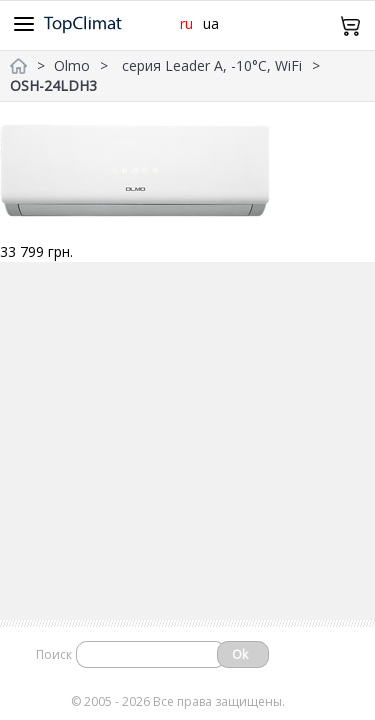 The image size is (375, 720). I want to click on серия Leader A, -10°С, WiFi, so click(212, 65).